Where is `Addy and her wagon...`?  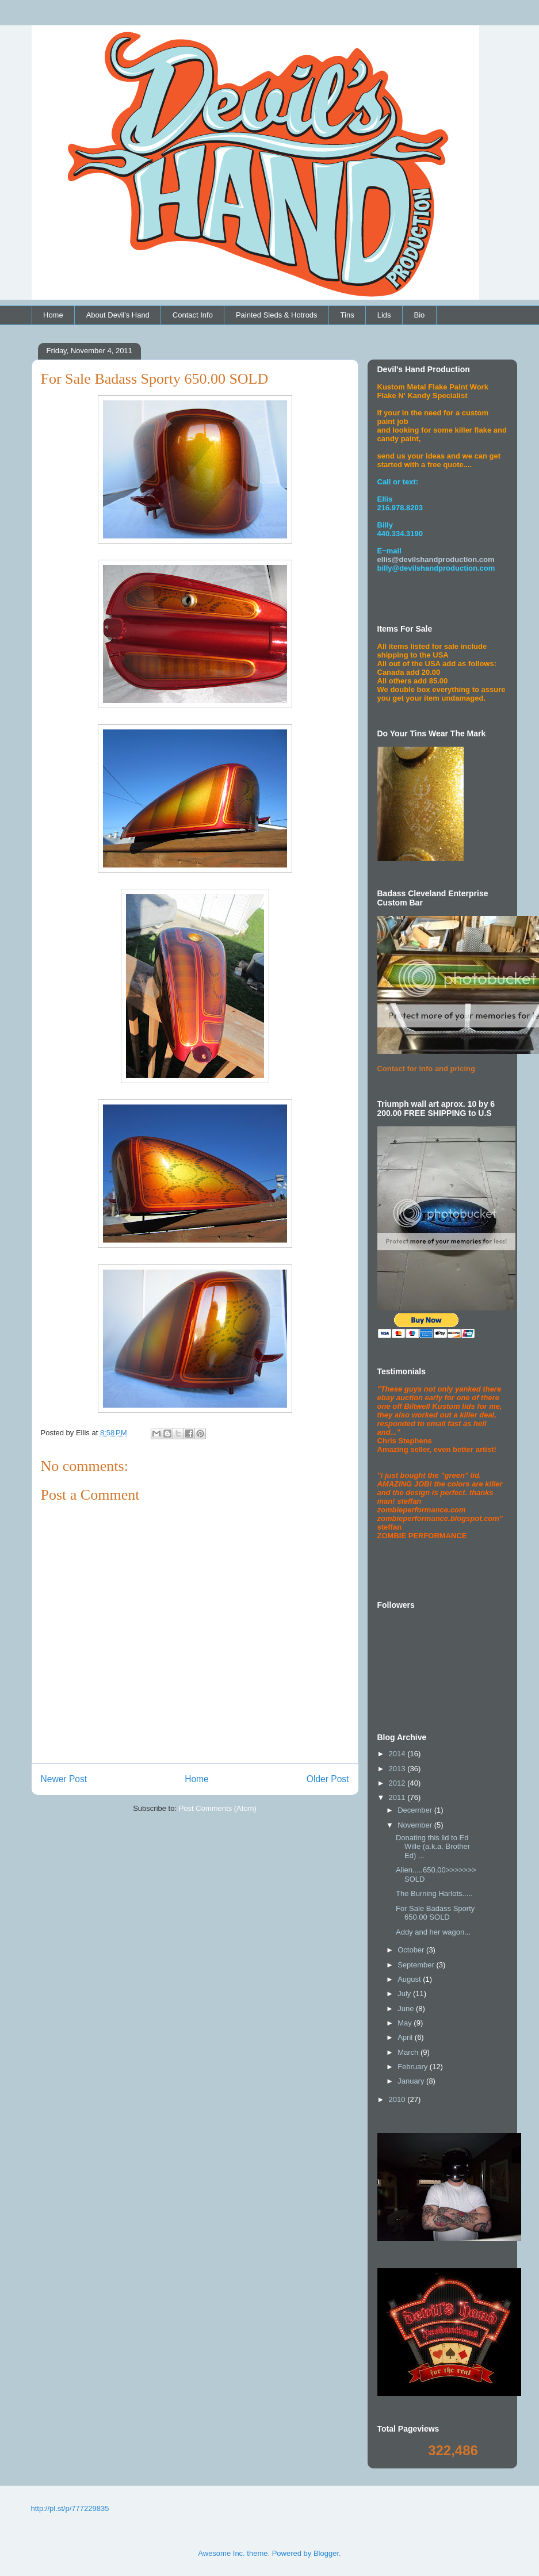 Addy and her wagon... is located at coordinates (433, 1932).